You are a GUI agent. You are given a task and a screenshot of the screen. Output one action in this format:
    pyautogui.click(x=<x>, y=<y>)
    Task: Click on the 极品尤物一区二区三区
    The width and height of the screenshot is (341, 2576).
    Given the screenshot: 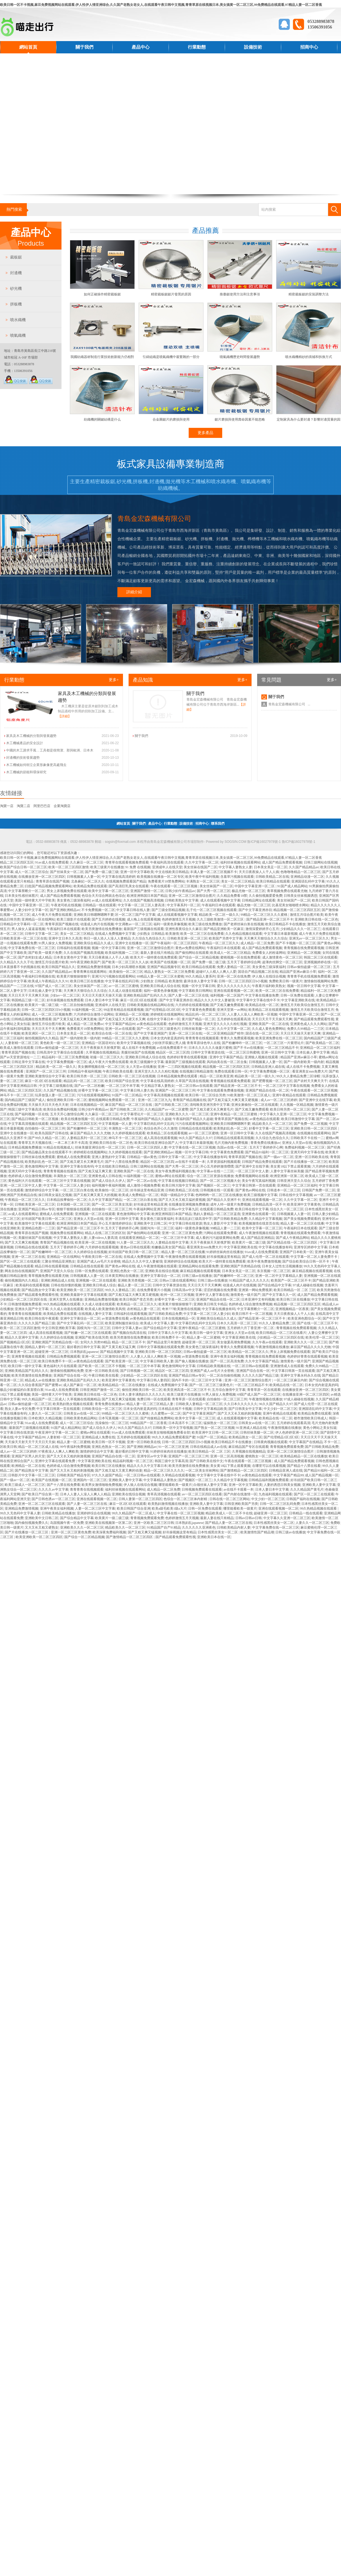 What is the action you would take?
    pyautogui.click(x=248, y=891)
    